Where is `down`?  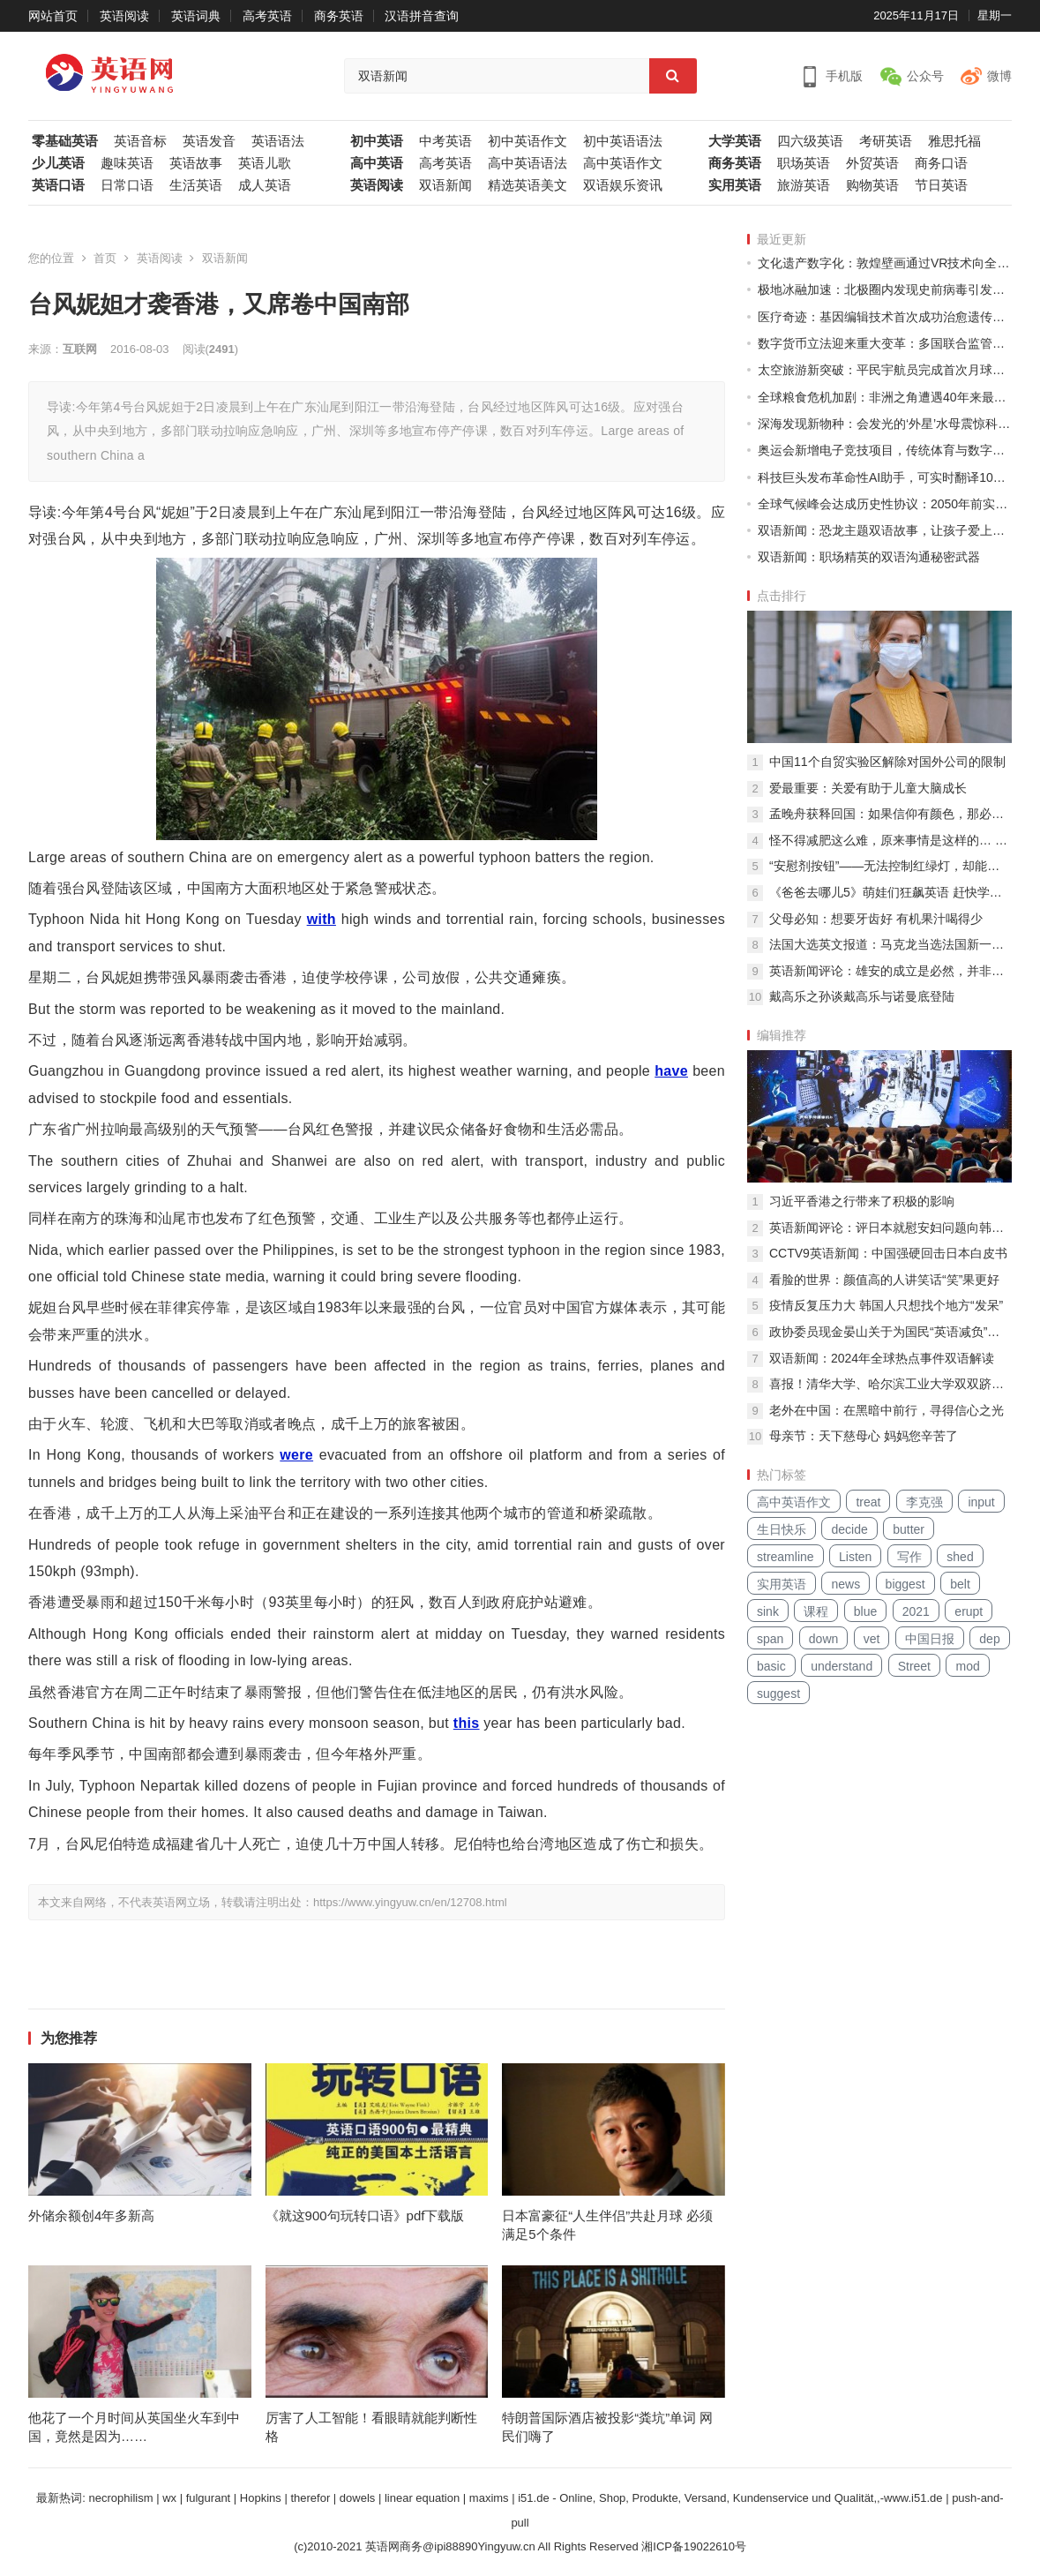 down is located at coordinates (823, 1639).